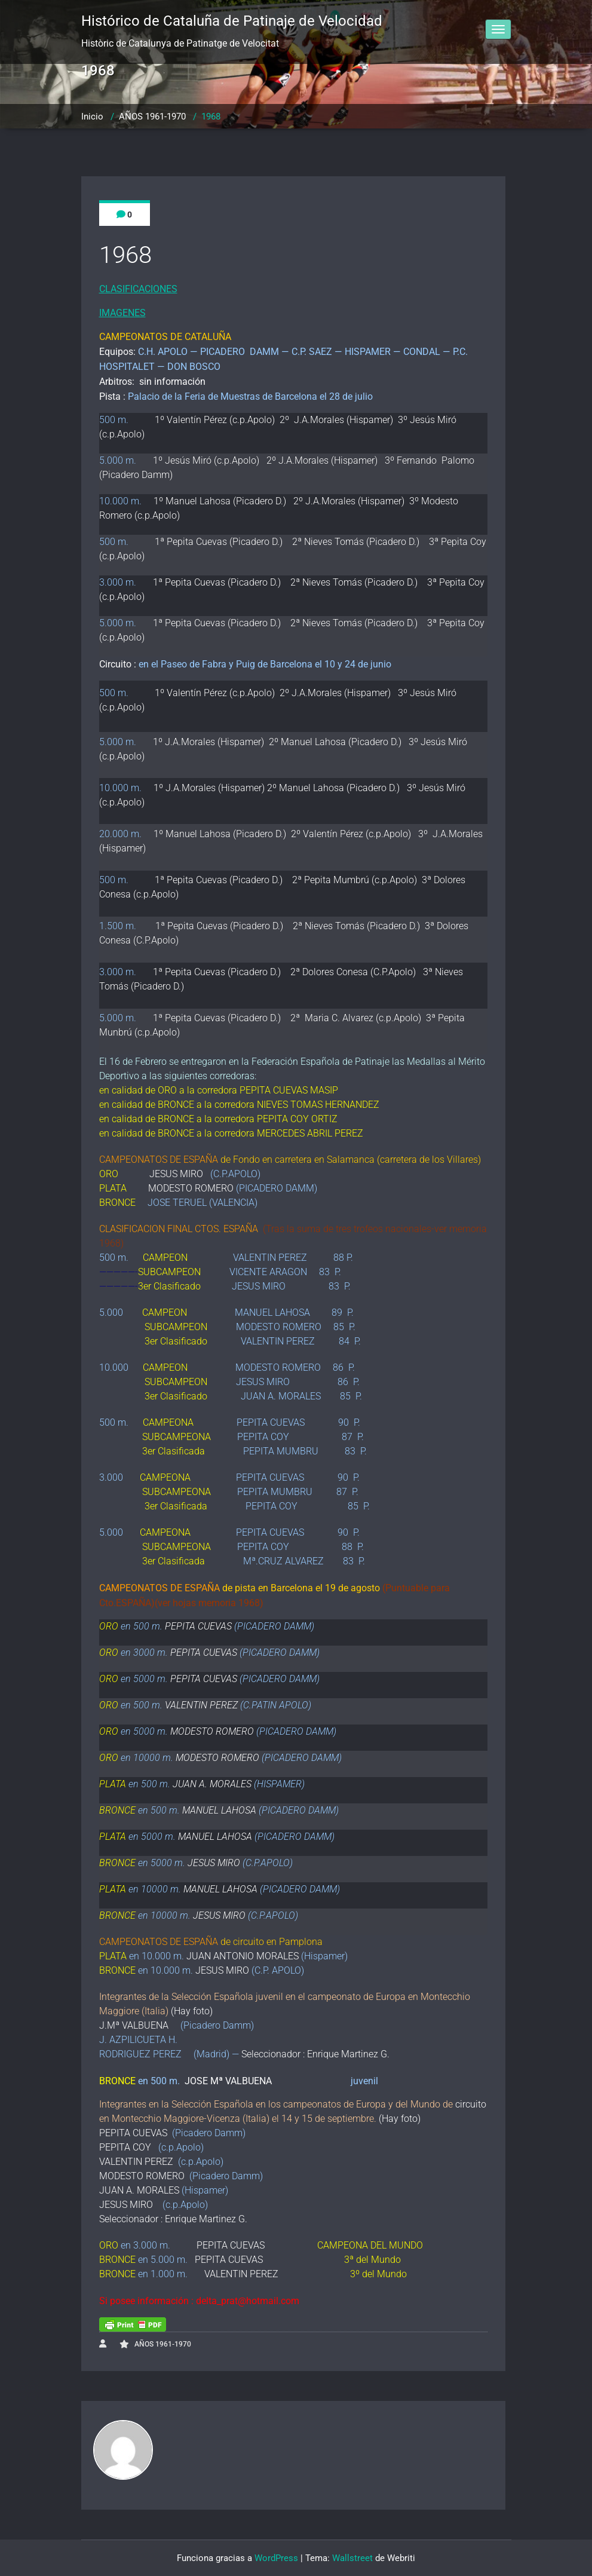 This screenshot has height=2576, width=592. What do you see at coordinates (152, 116) in the screenshot?
I see `AÑOS 1961-1970` at bounding box center [152, 116].